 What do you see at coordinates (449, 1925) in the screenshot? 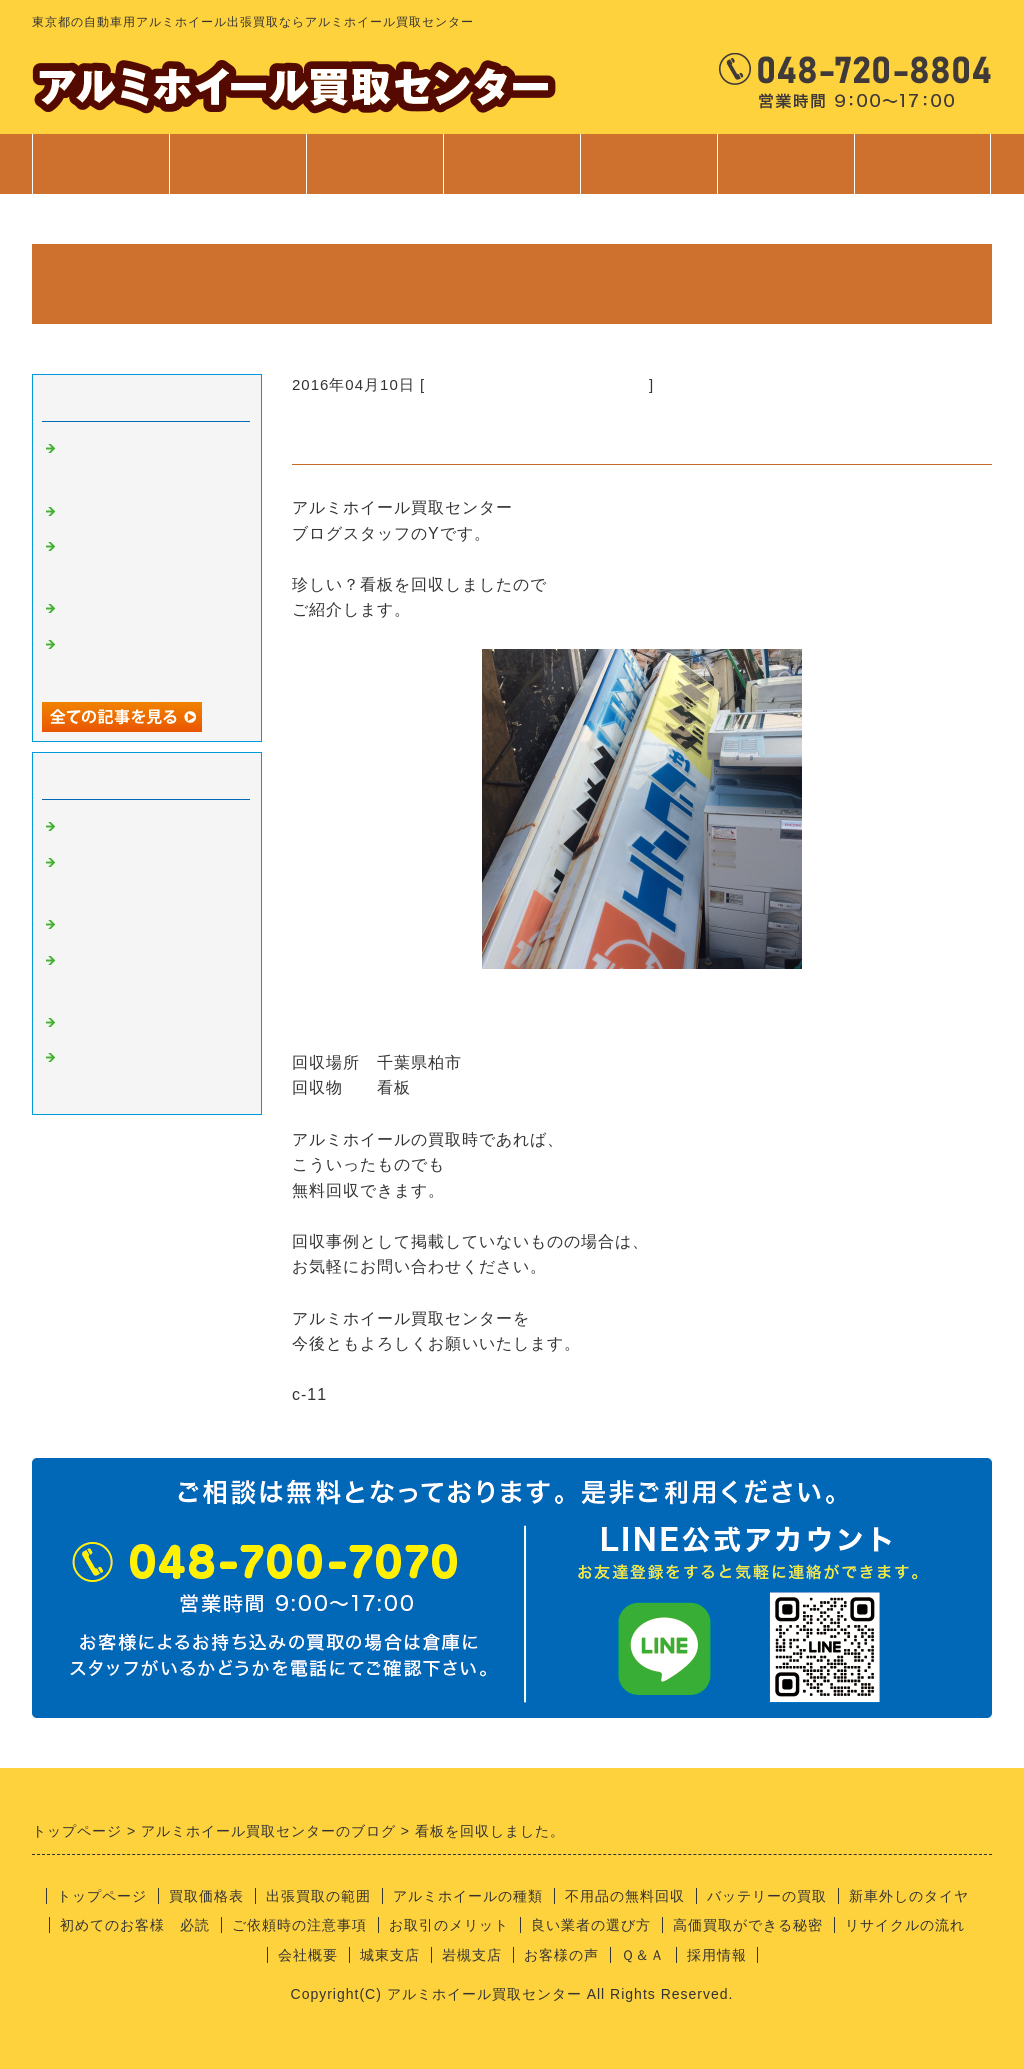
I see `お取引のメリット` at bounding box center [449, 1925].